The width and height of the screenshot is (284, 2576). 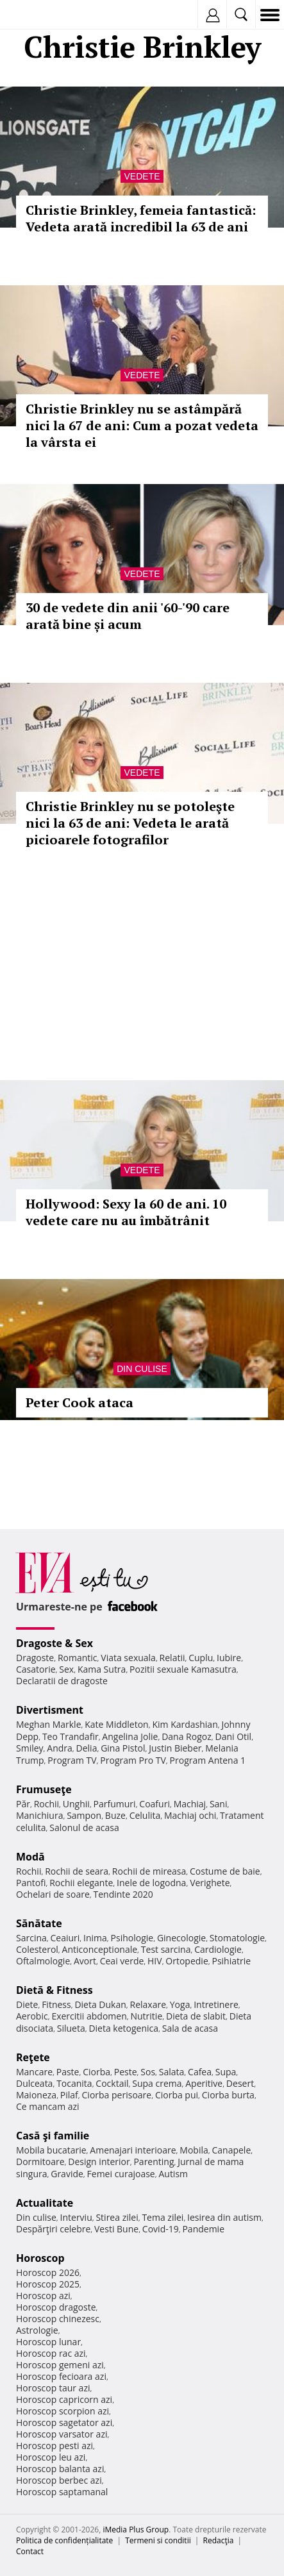 What do you see at coordinates (46, 1804) in the screenshot?
I see `Rochii` at bounding box center [46, 1804].